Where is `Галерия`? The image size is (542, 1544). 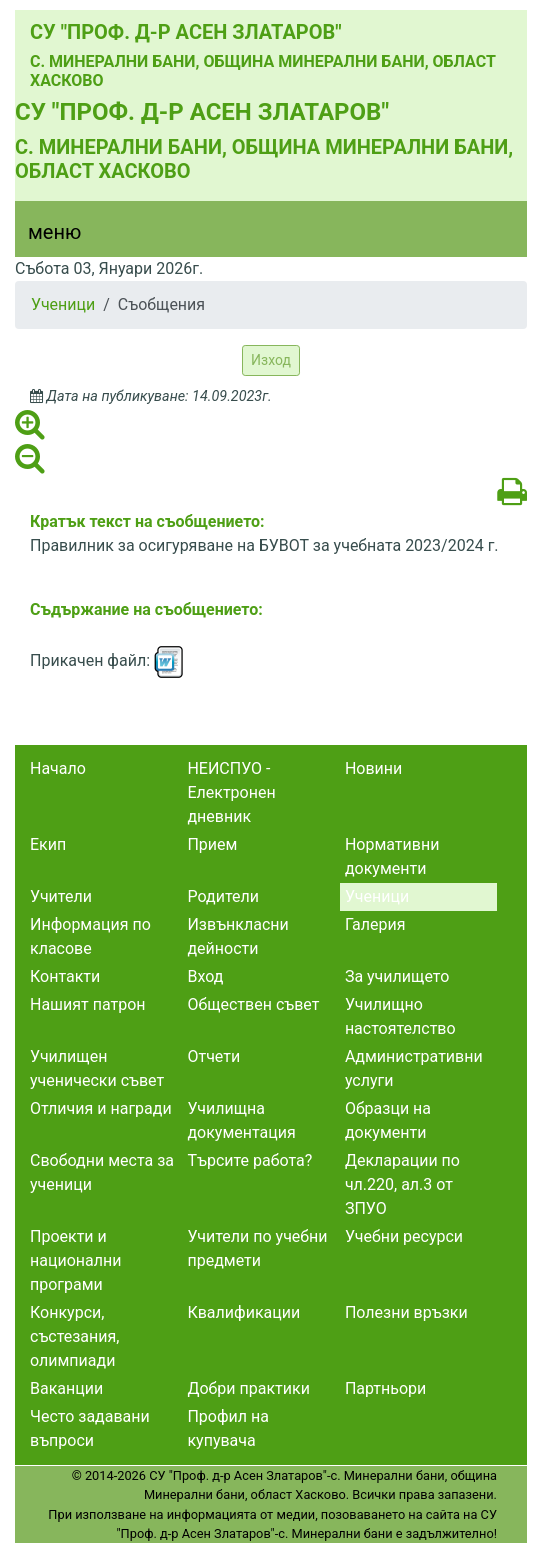 Галерия is located at coordinates (375, 924).